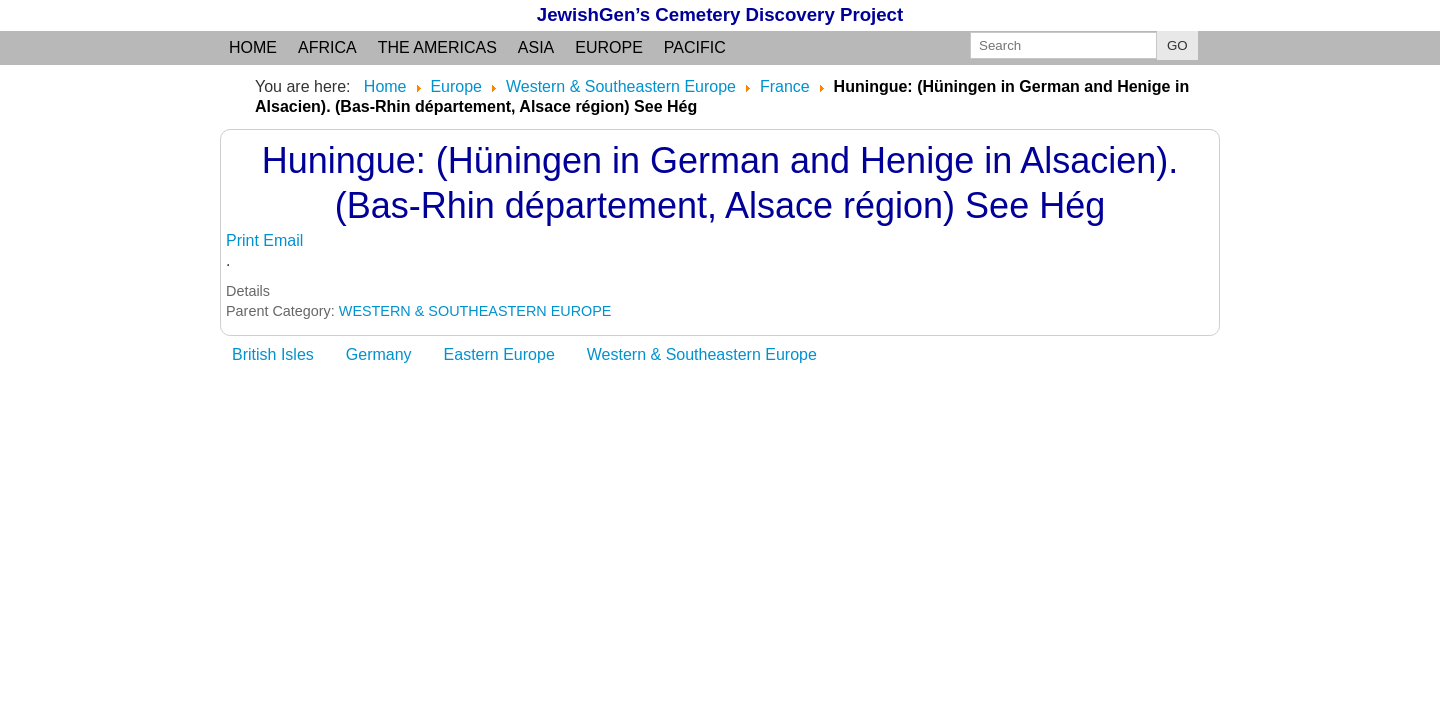 The image size is (1440, 720). Describe the element at coordinates (475, 311) in the screenshot. I see `WESTERN & SOUTHEASTERN EUROPE` at that location.